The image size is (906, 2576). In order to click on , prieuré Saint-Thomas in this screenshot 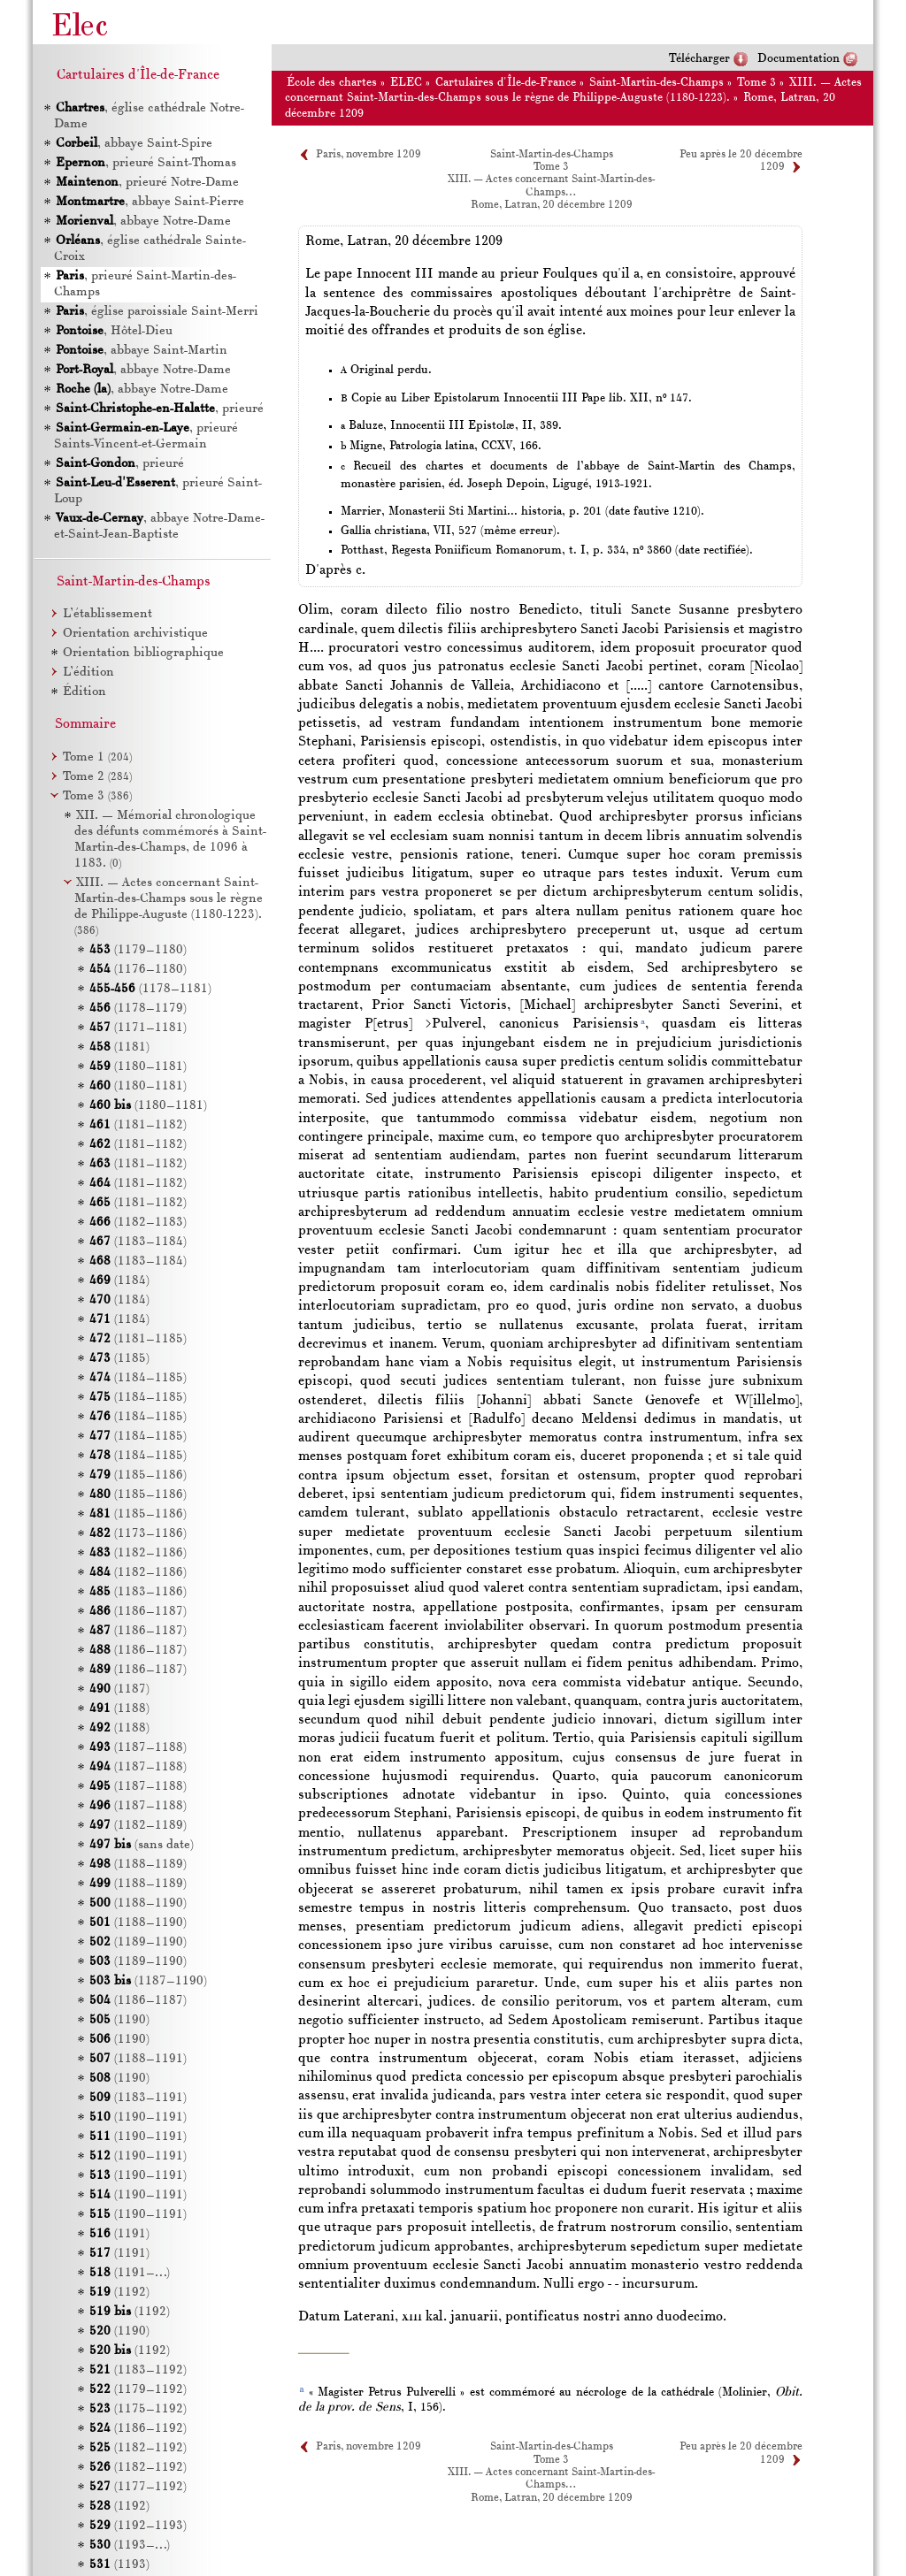, I will do `click(145, 163)`.